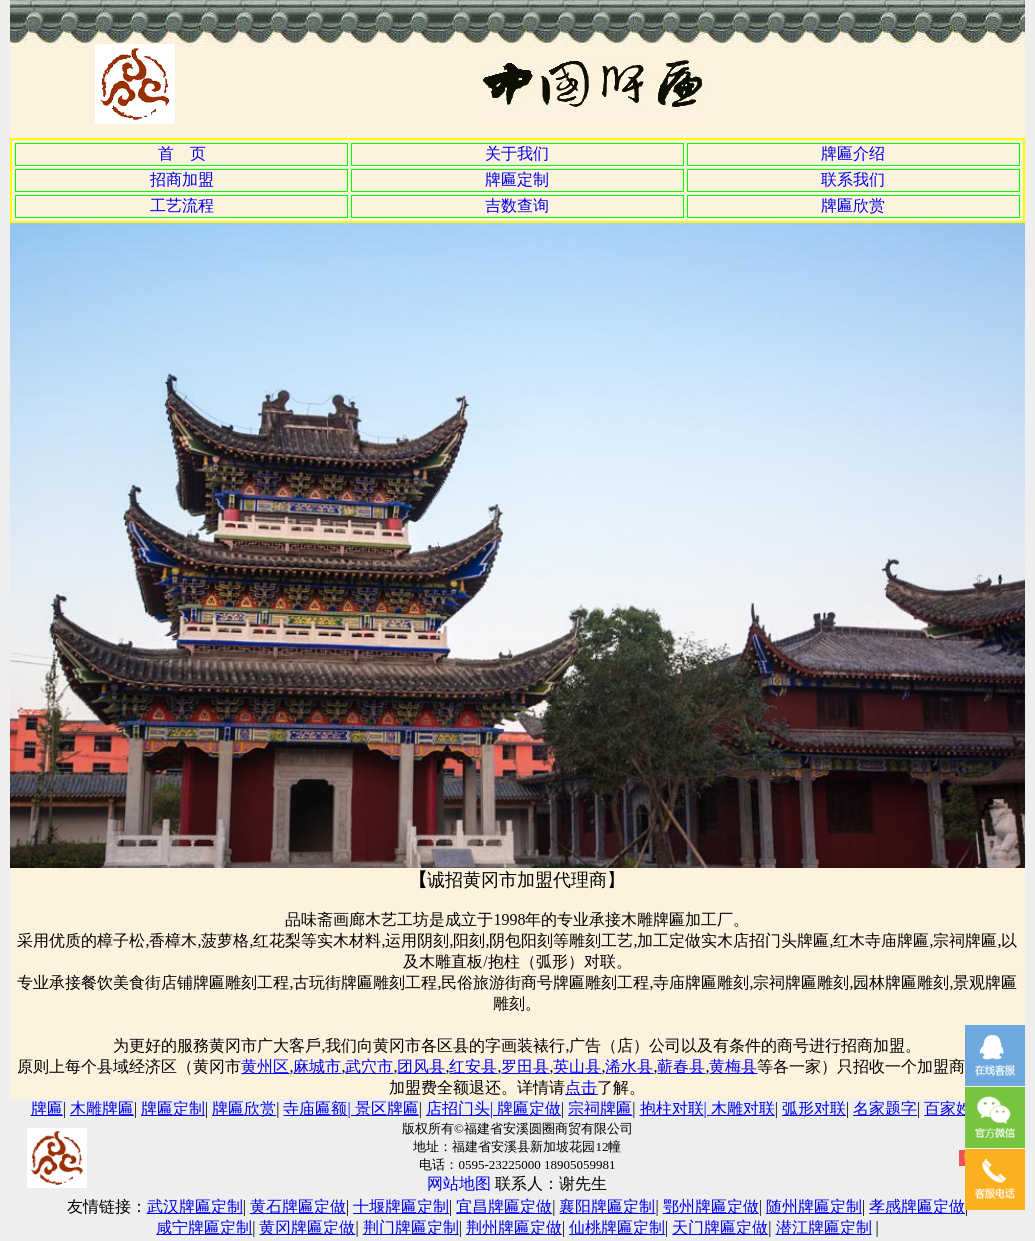  I want to click on 宜昌牌匾定做, so click(504, 1206).